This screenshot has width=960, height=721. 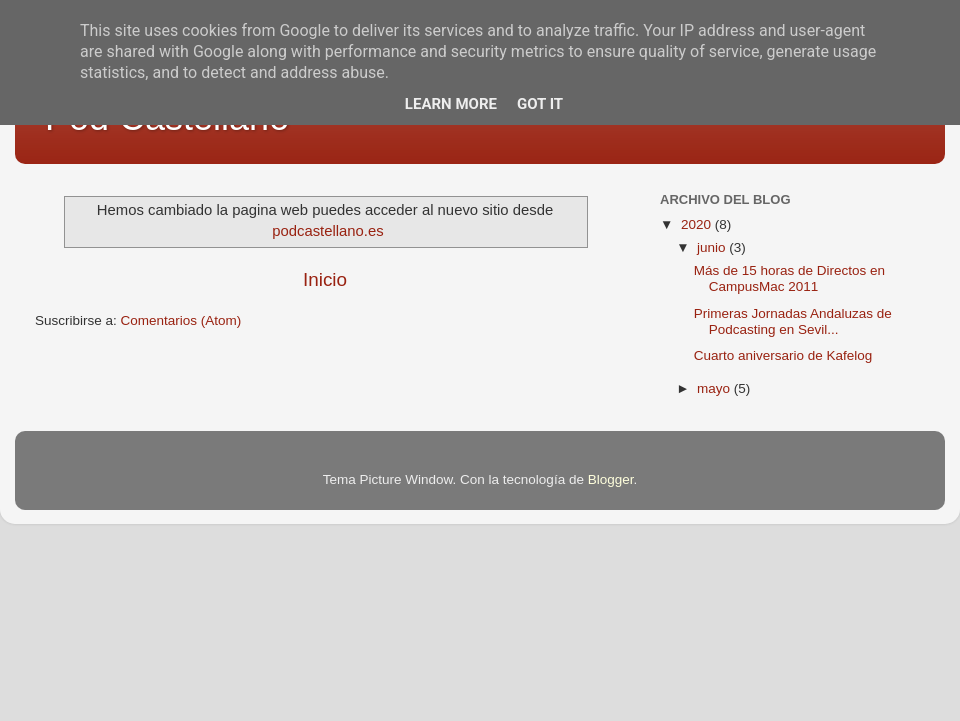 I want to click on Primeras Jornadas Andaluzas de Podcasting en Sevil..., so click(x=793, y=321).